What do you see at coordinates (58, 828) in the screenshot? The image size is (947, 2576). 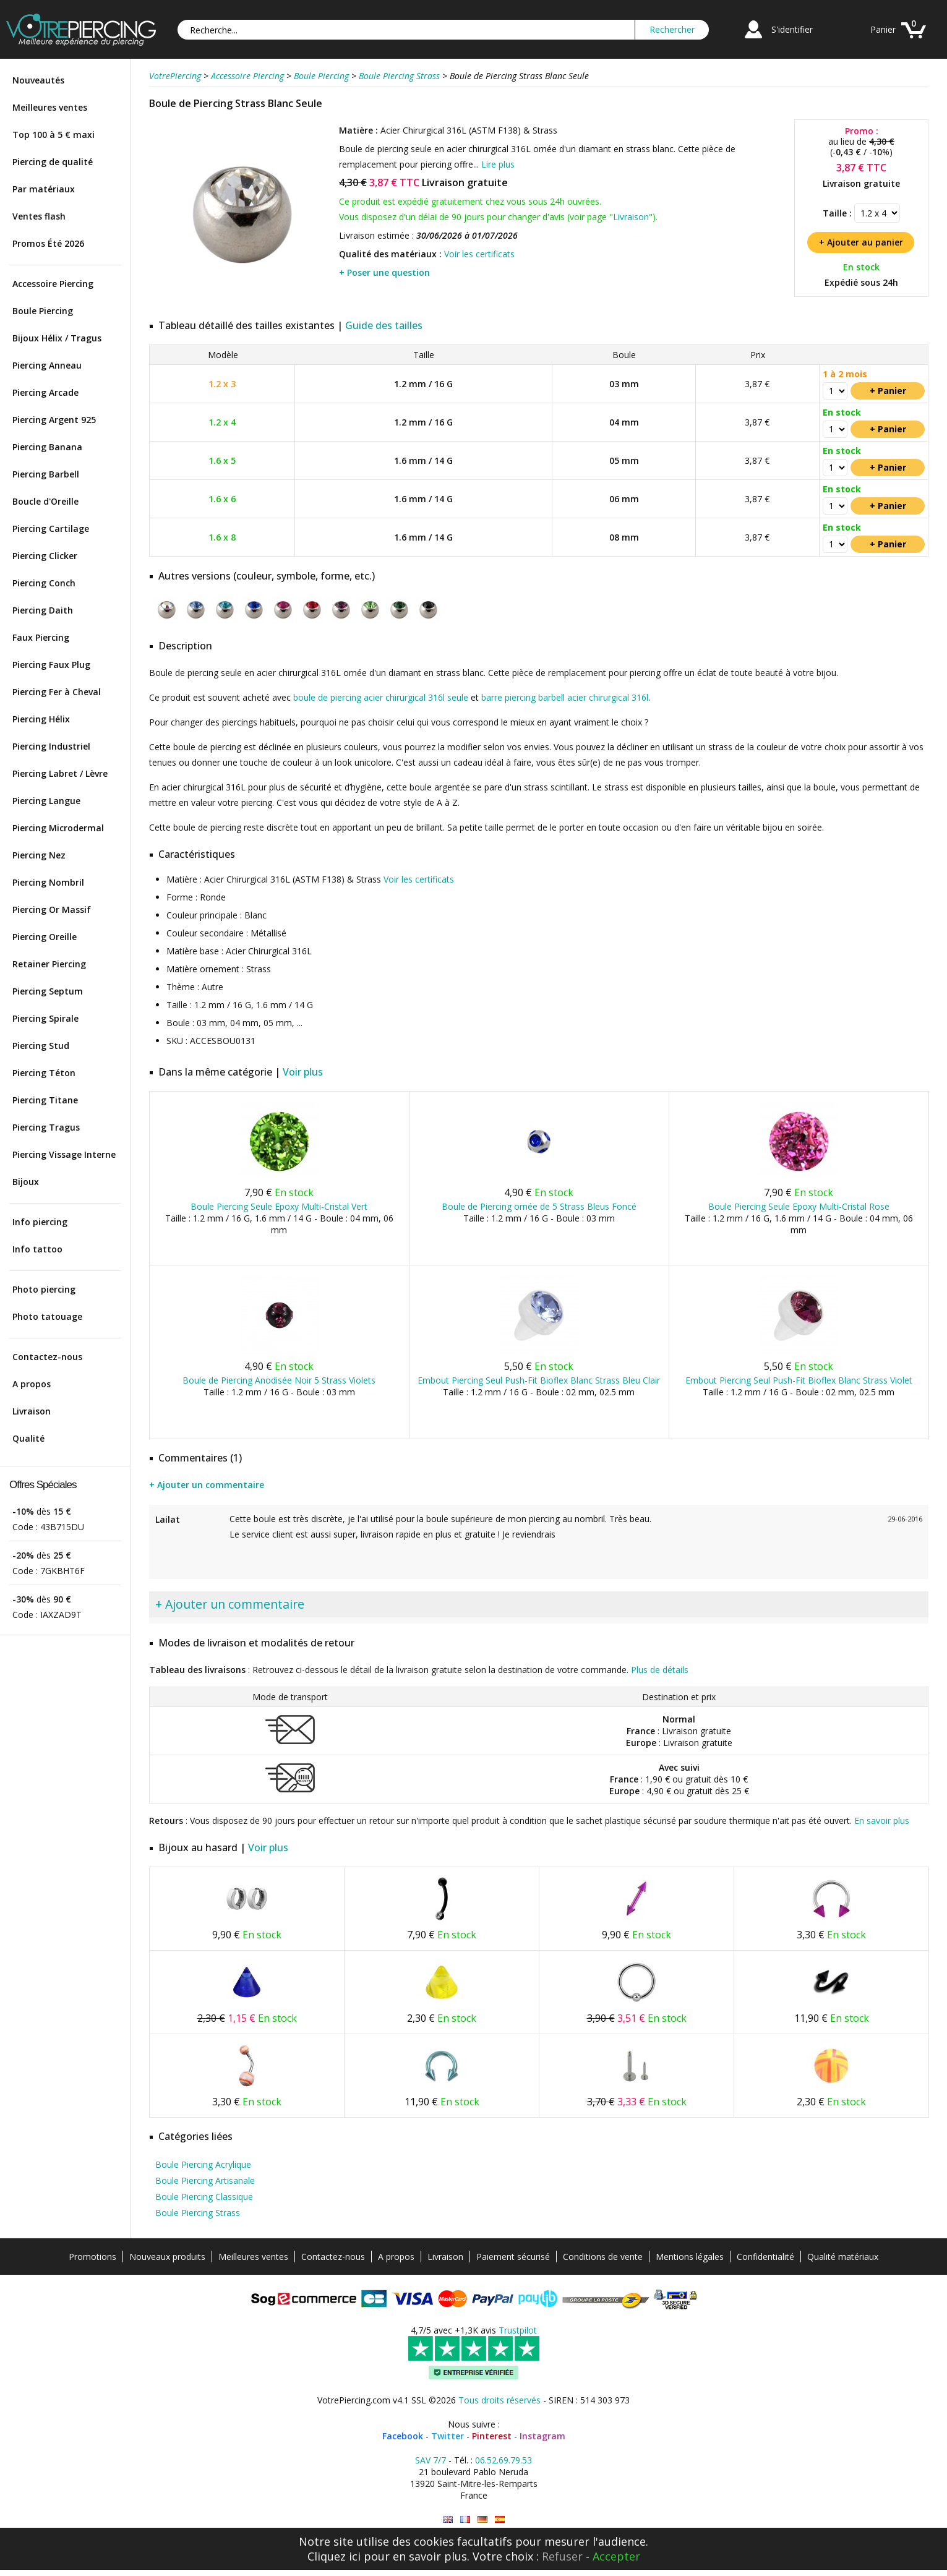 I see `Piercing Microdermal` at bounding box center [58, 828].